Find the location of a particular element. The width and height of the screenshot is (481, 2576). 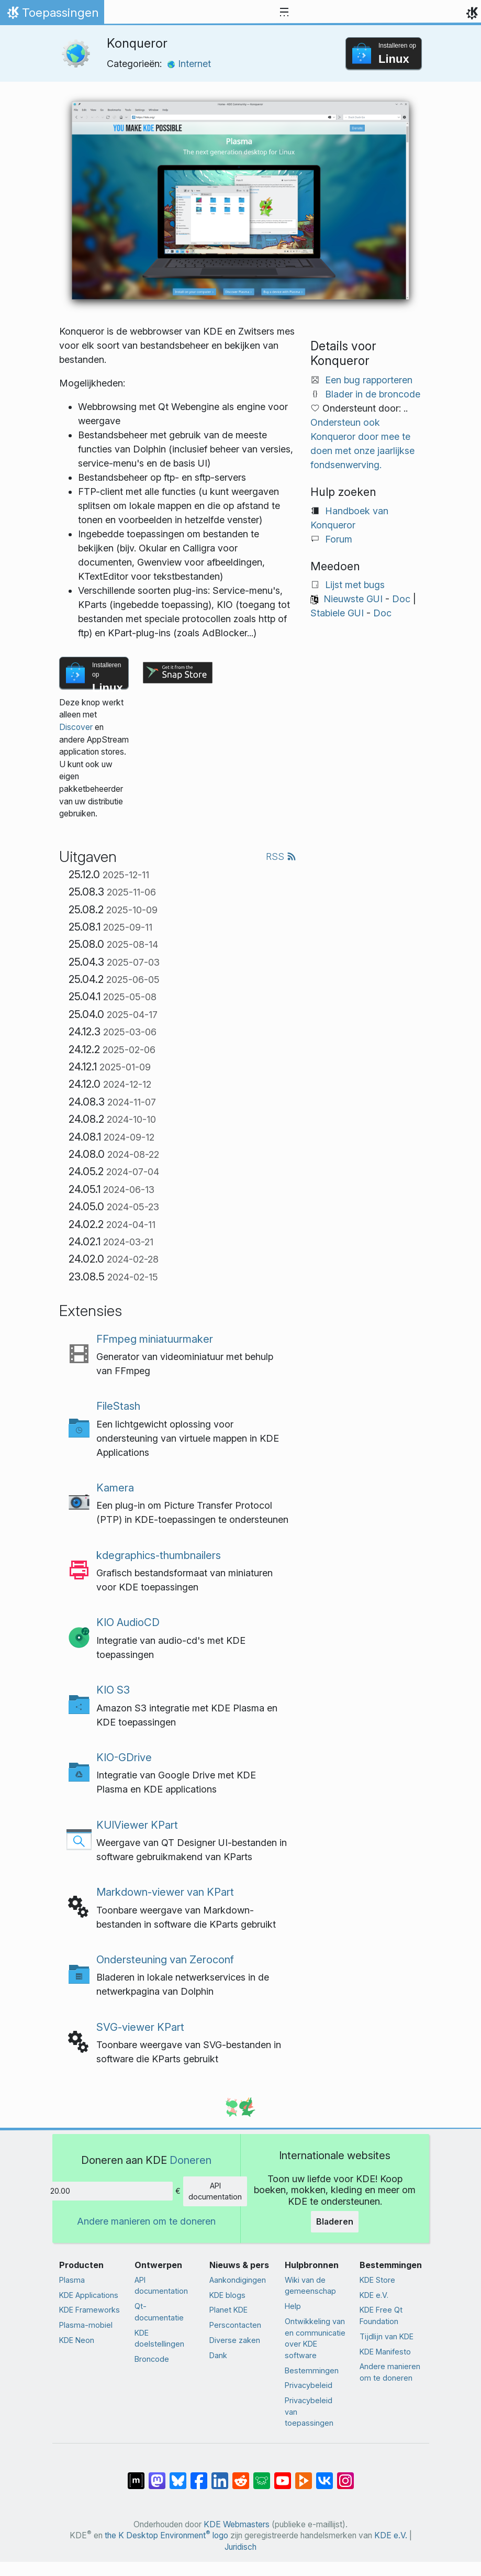

Ontwikkeling van en communicatie over KDE software is located at coordinates (315, 2338).